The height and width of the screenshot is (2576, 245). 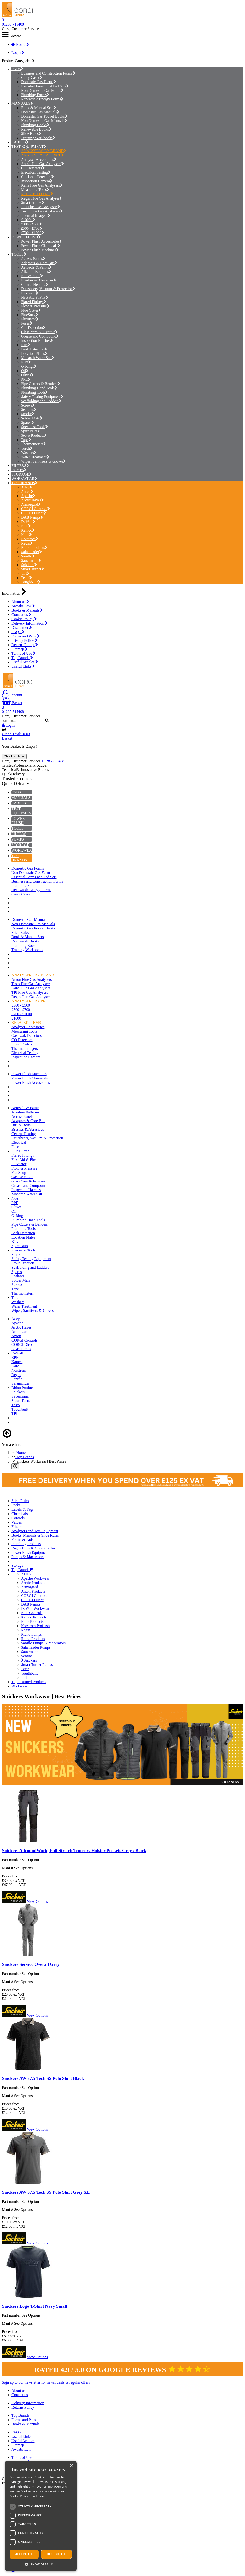 What do you see at coordinates (14, 756) in the screenshot?
I see `Checkout Now` at bounding box center [14, 756].